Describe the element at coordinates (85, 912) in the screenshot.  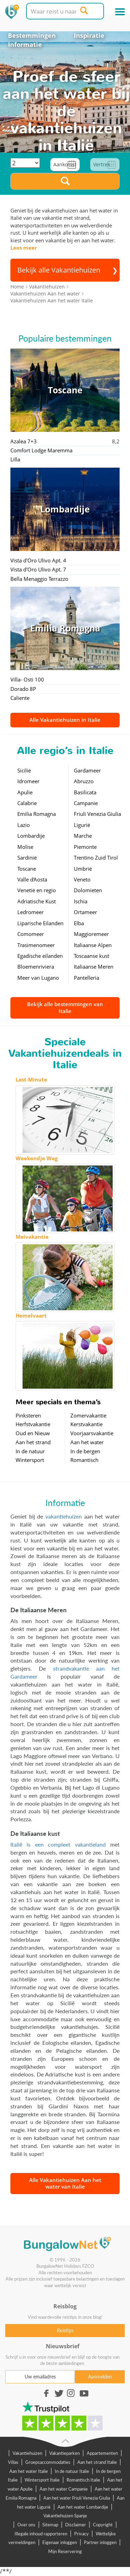
I see `Ortameer` at that location.